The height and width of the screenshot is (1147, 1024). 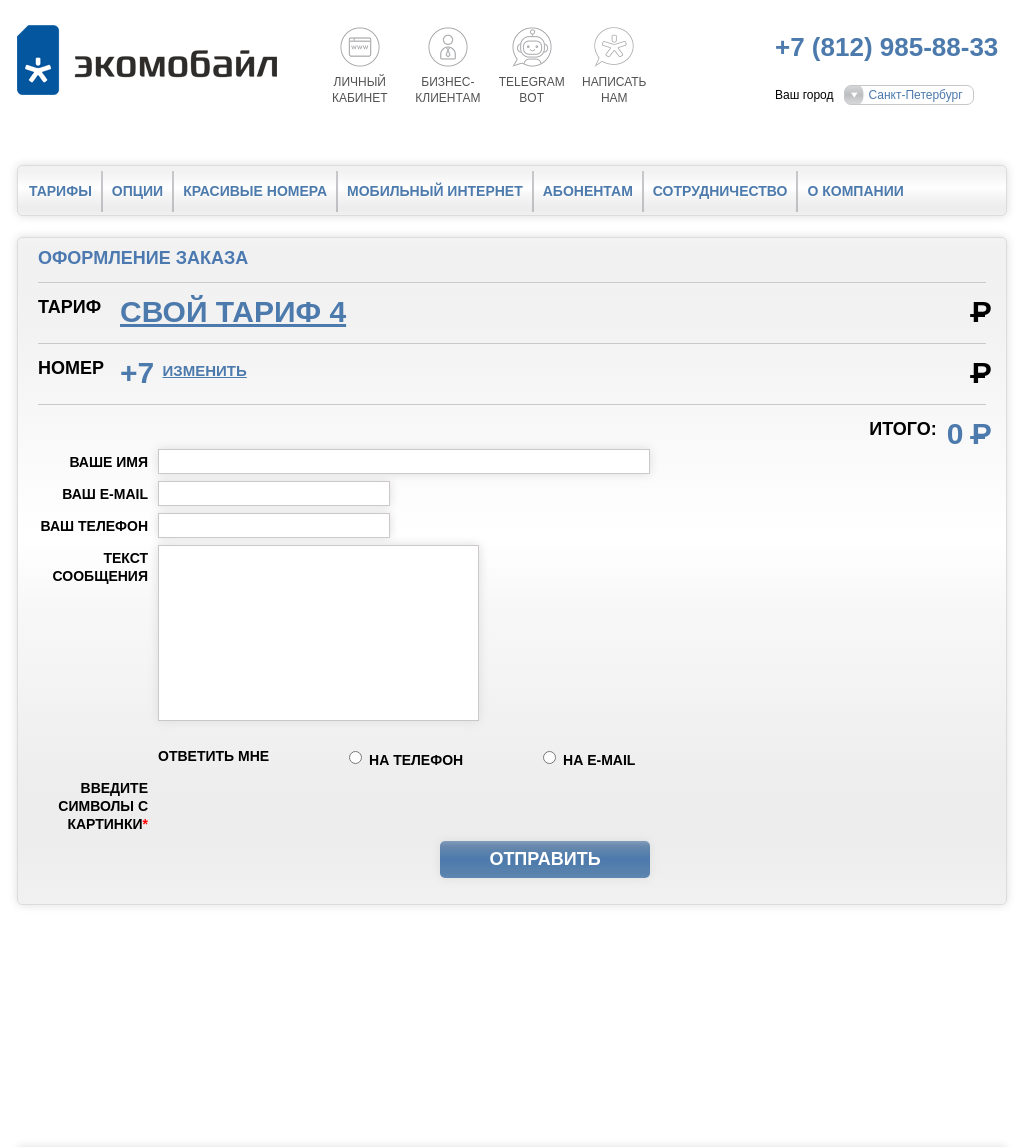 What do you see at coordinates (255, 191) in the screenshot?
I see `Красивые номера` at bounding box center [255, 191].